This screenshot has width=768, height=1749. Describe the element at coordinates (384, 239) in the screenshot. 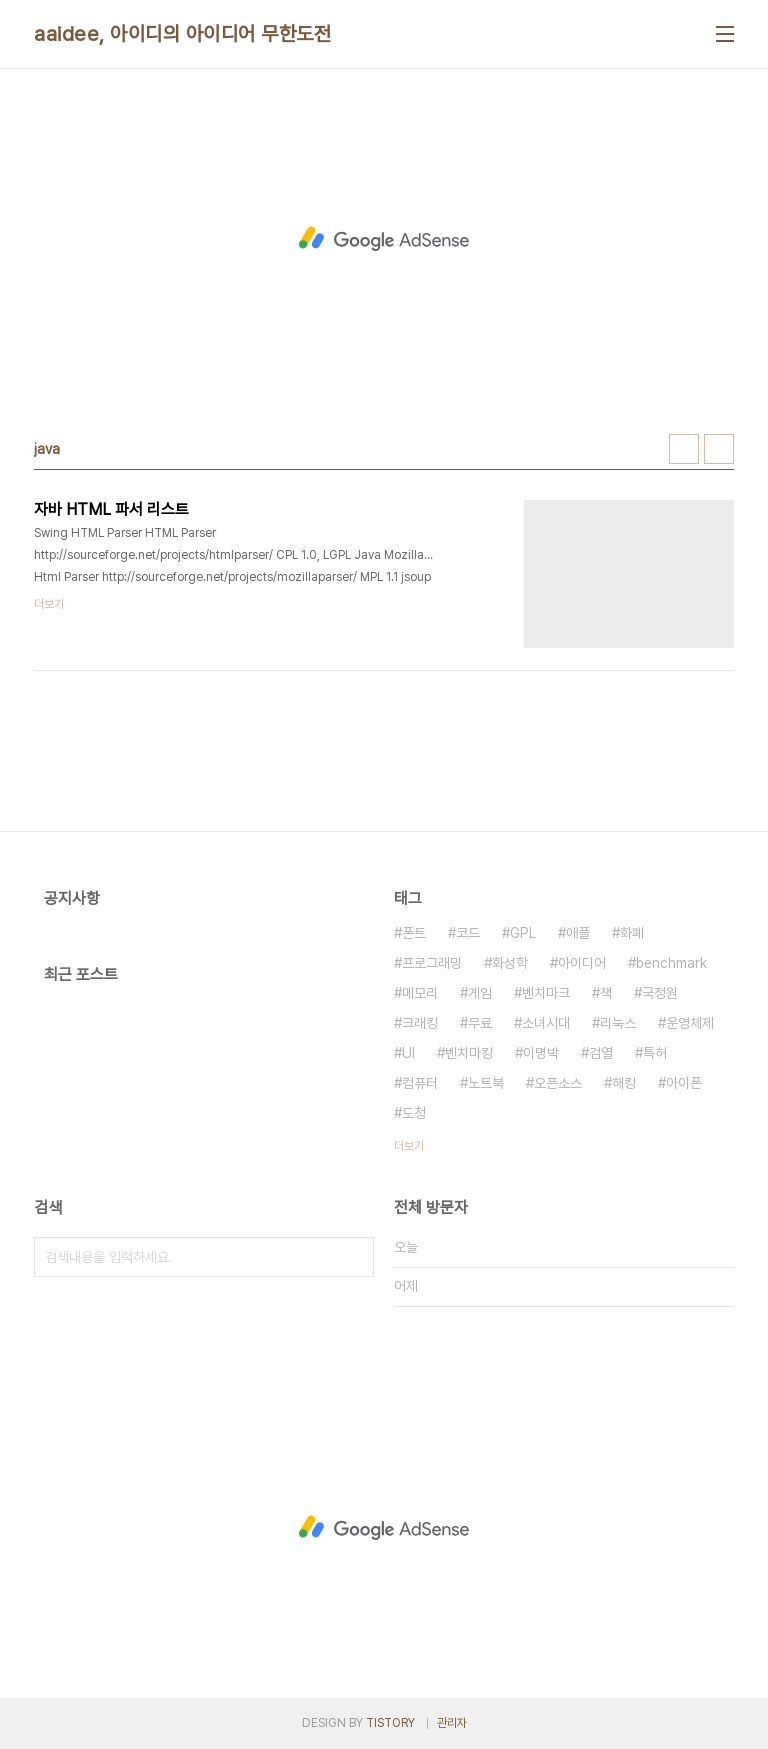

I see `[Advertisement]` at that location.